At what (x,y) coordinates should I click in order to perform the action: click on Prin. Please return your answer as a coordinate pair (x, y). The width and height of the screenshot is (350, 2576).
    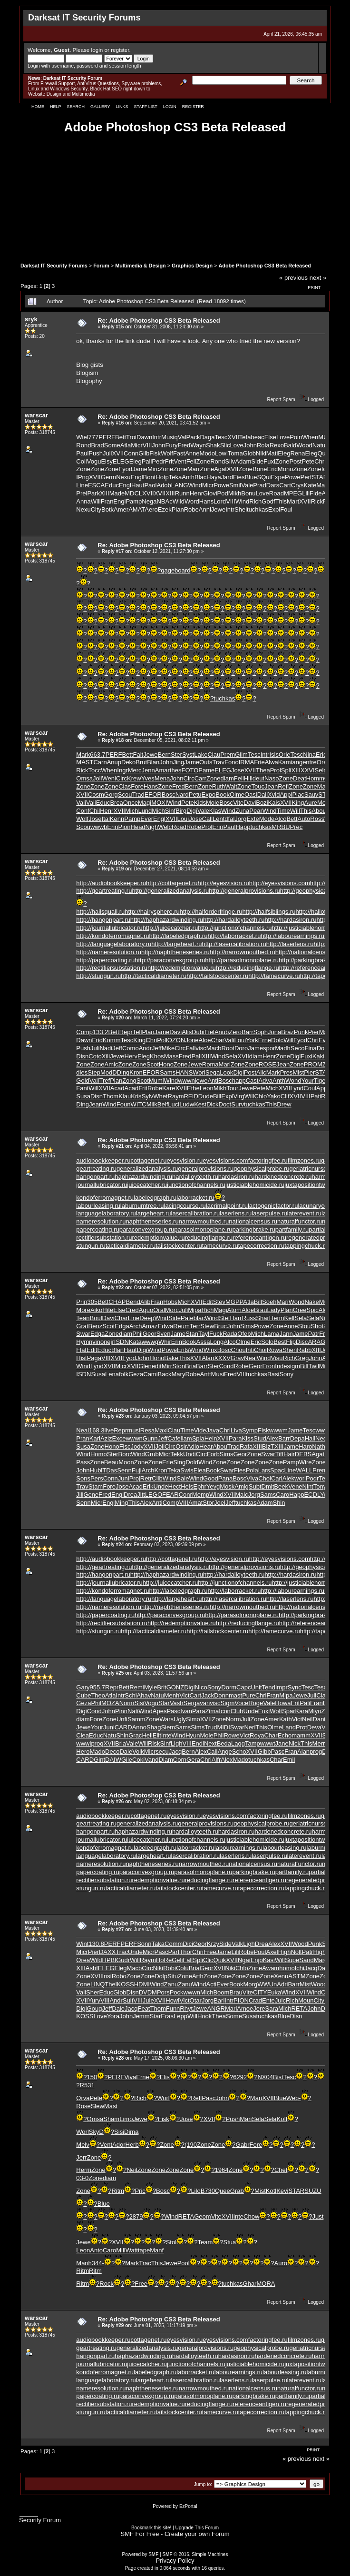
    Looking at the image, I should click on (81, 1301).